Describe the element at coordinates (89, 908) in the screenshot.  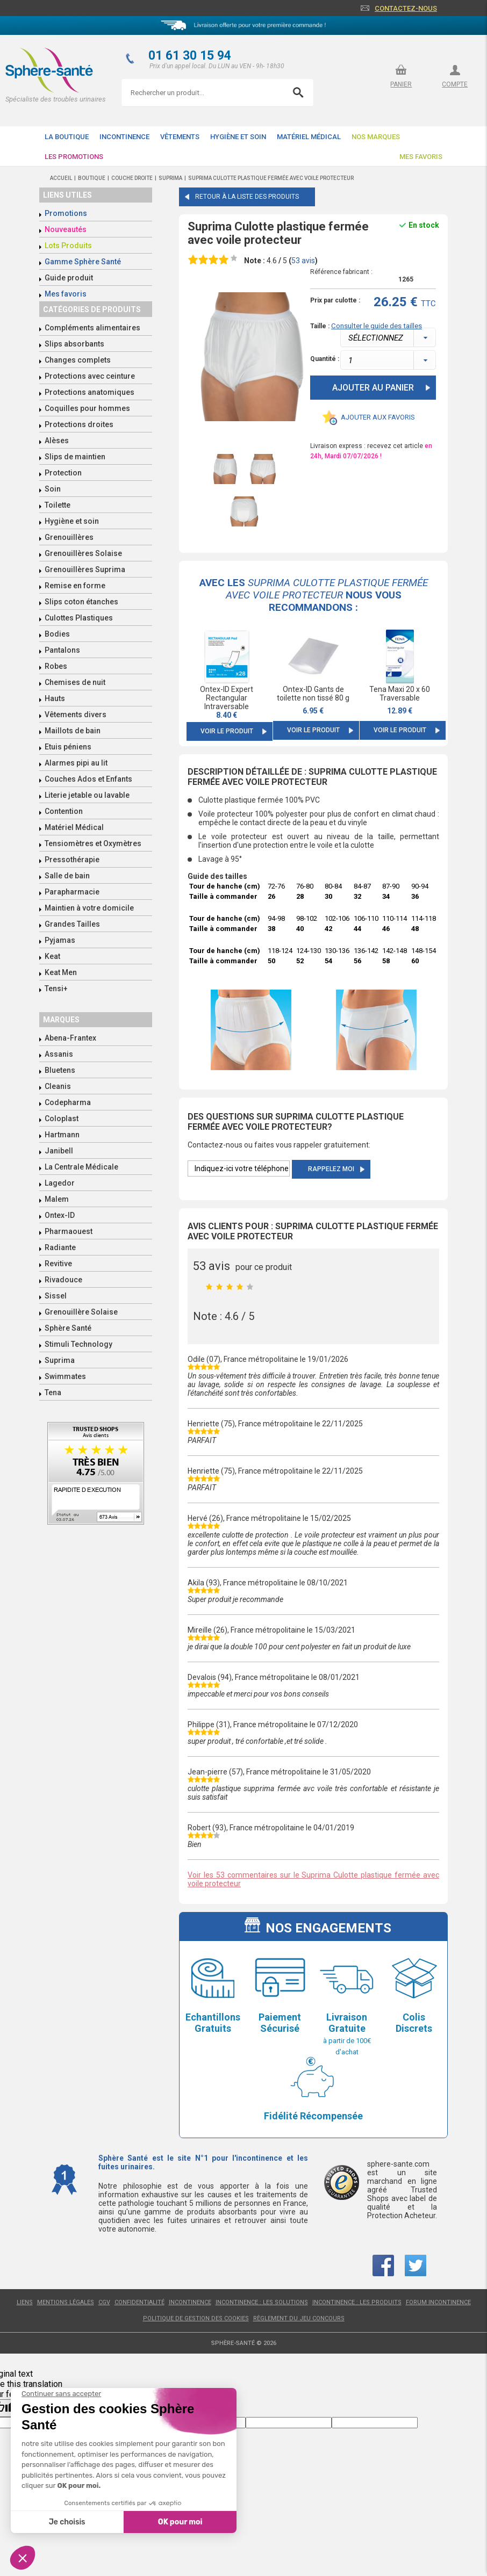
I see `Maintien à votre domicile` at that location.